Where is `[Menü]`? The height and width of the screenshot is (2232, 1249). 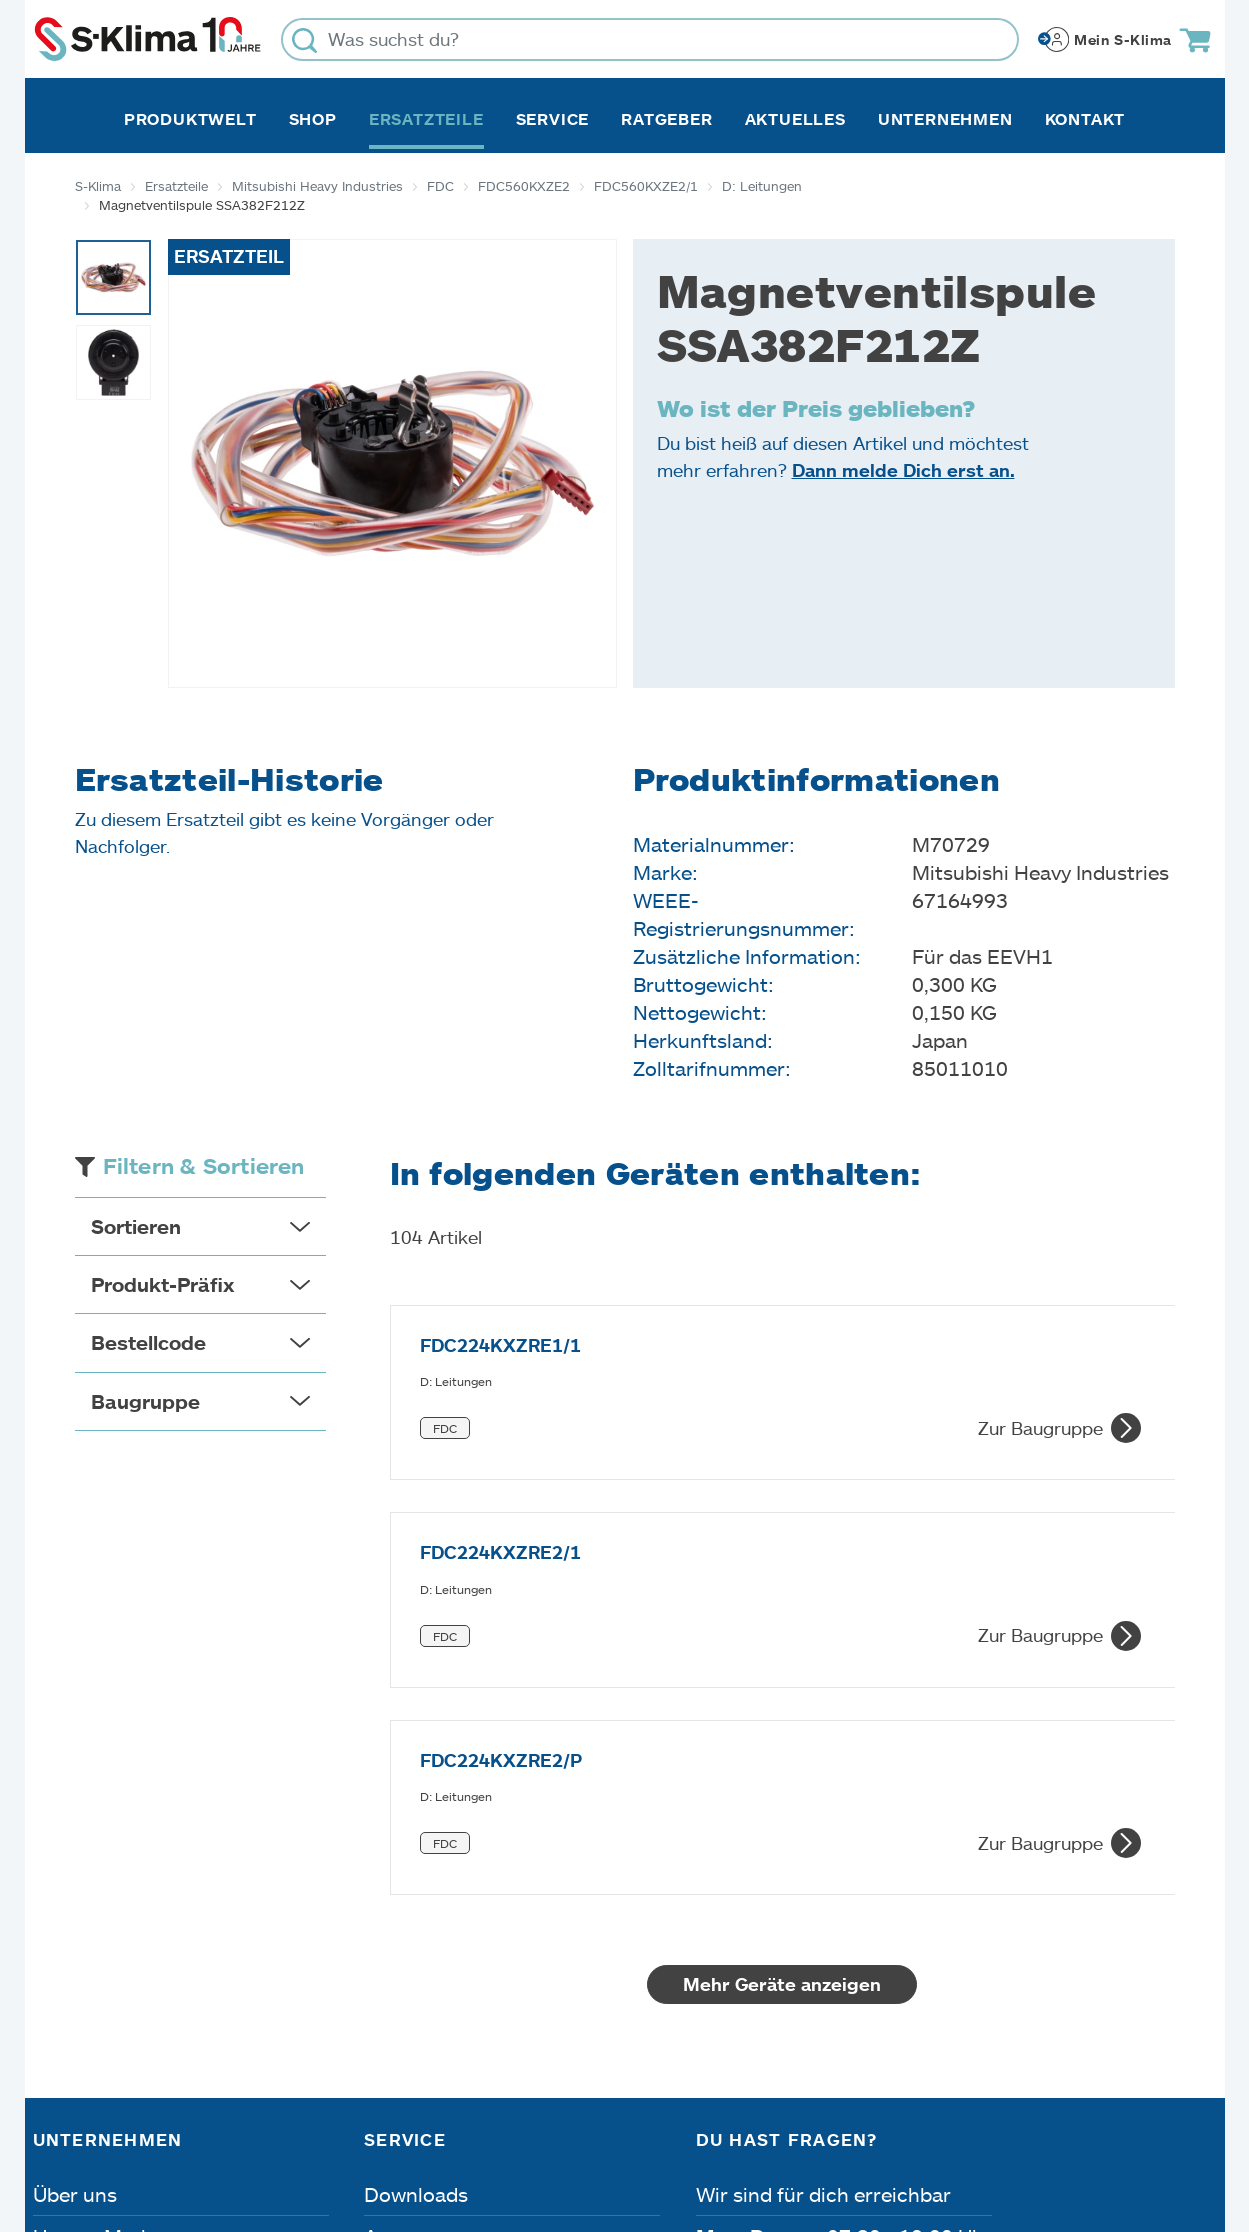
[Menü] is located at coordinates (1204, 1929).